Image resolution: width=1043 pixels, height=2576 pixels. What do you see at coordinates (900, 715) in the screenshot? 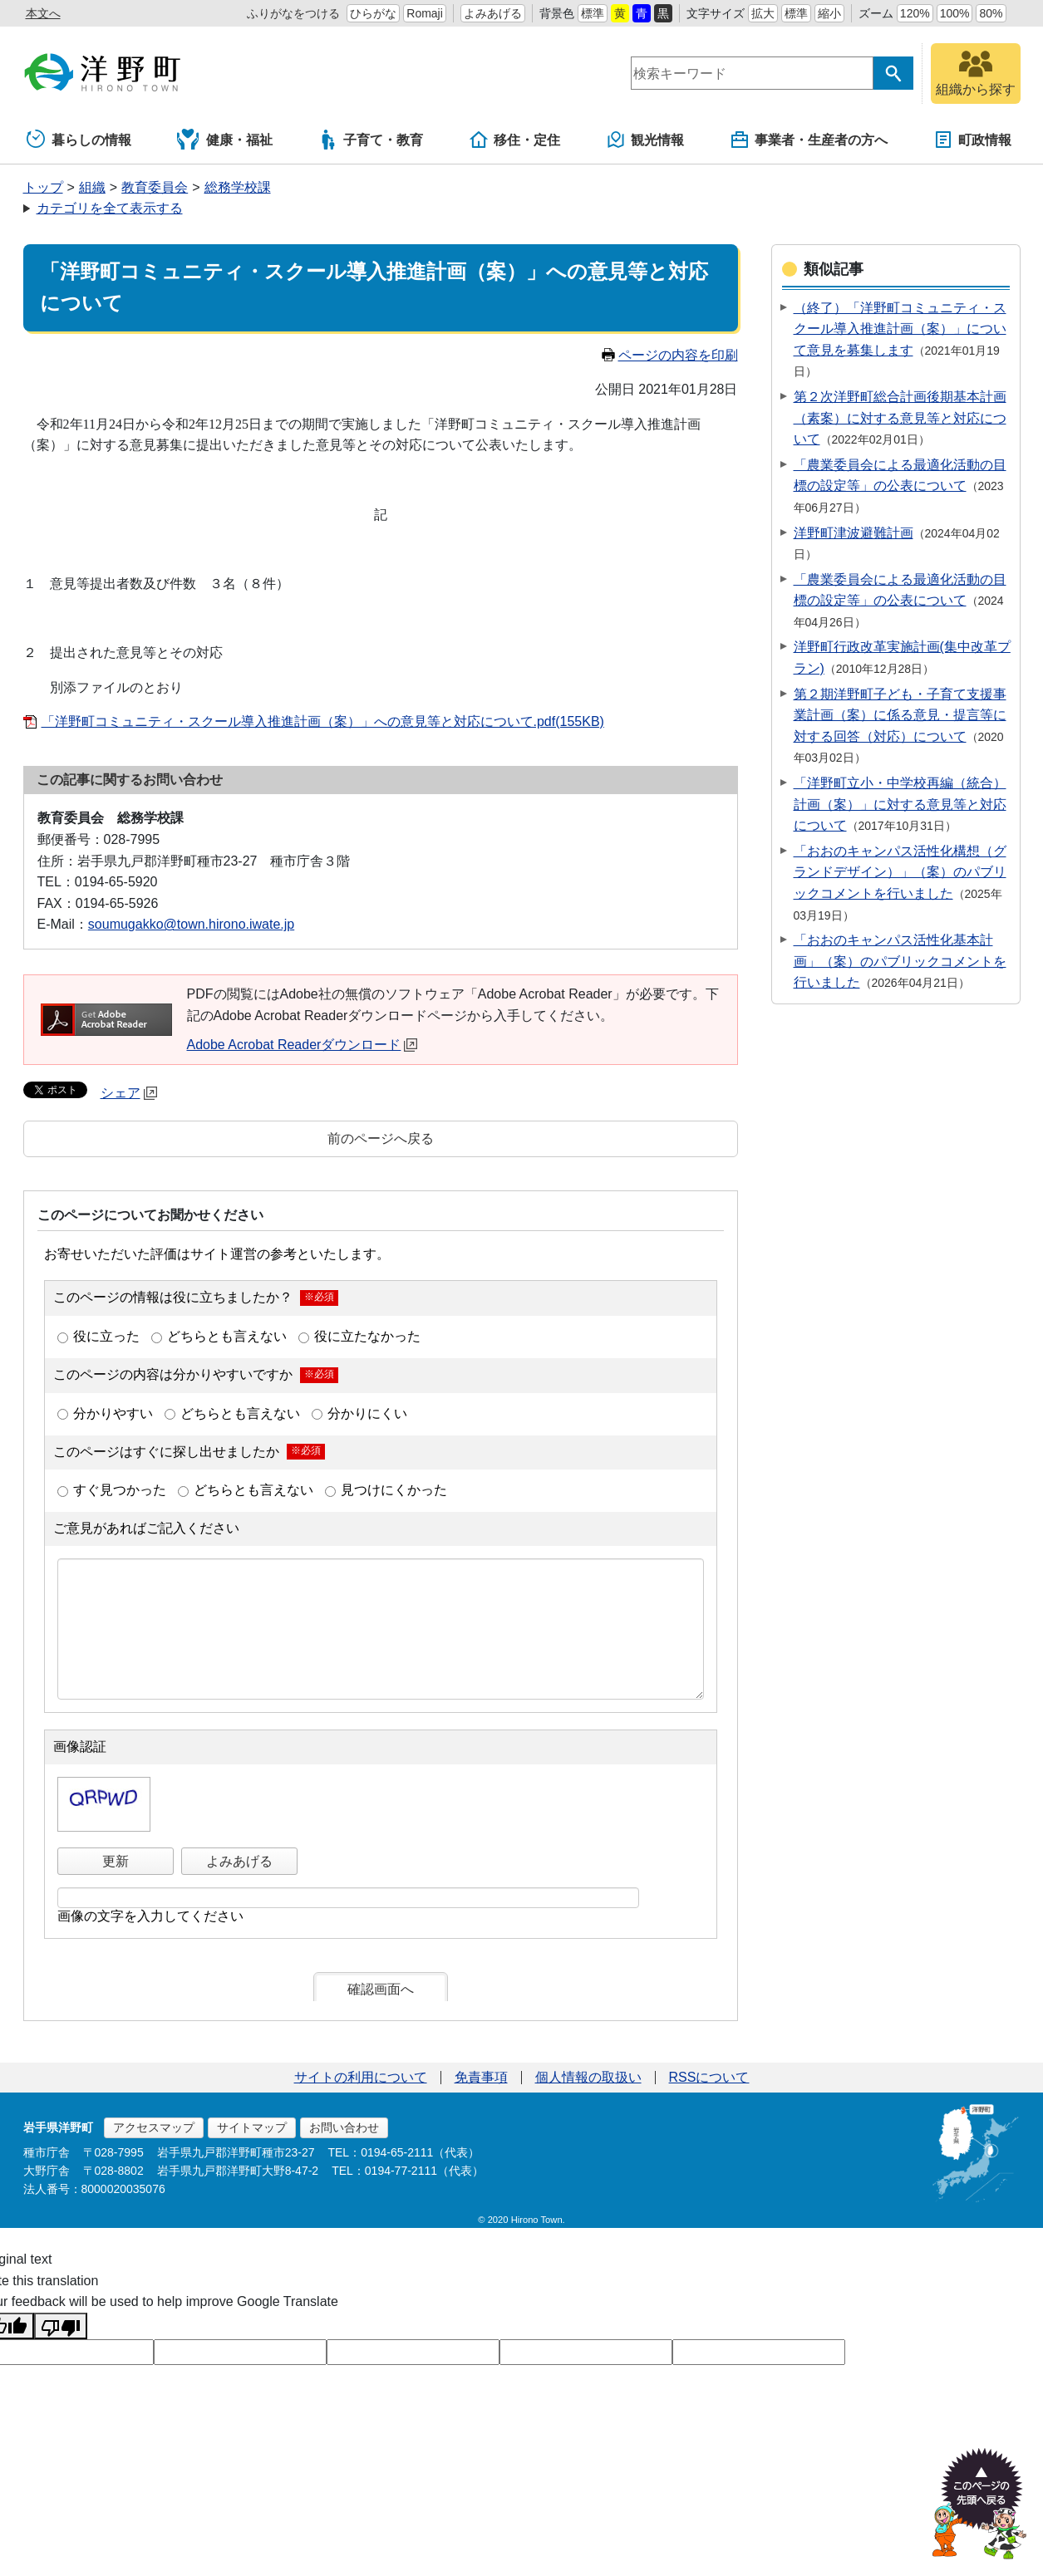
I see `第２期洋野町子ども・子育て支援事業計画（案）に係る意見・提言等に対する回答（対応）について` at bounding box center [900, 715].